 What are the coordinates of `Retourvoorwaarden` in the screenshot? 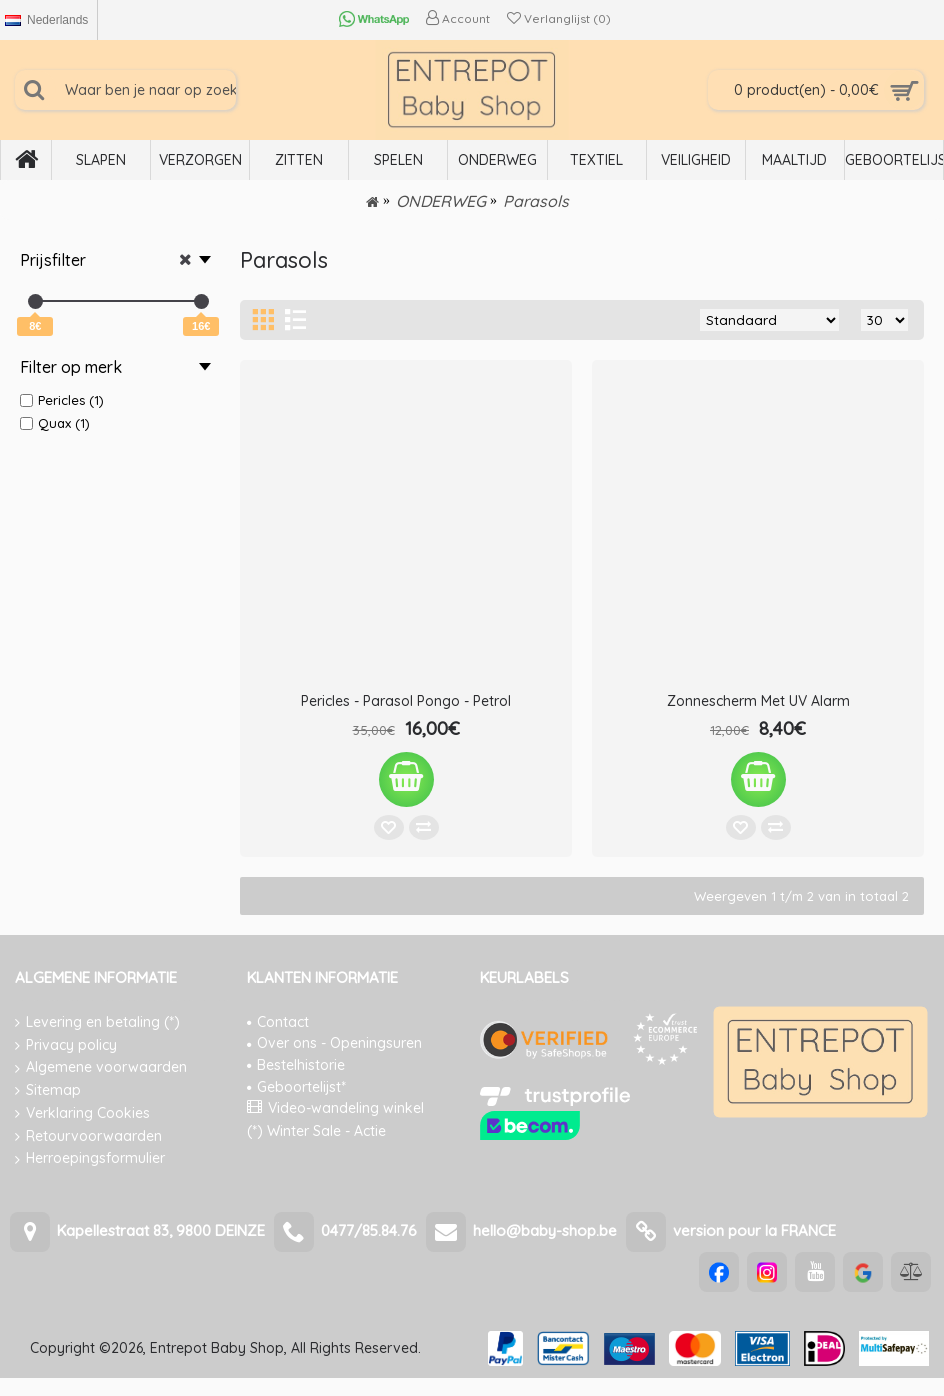 It's located at (88, 1136).